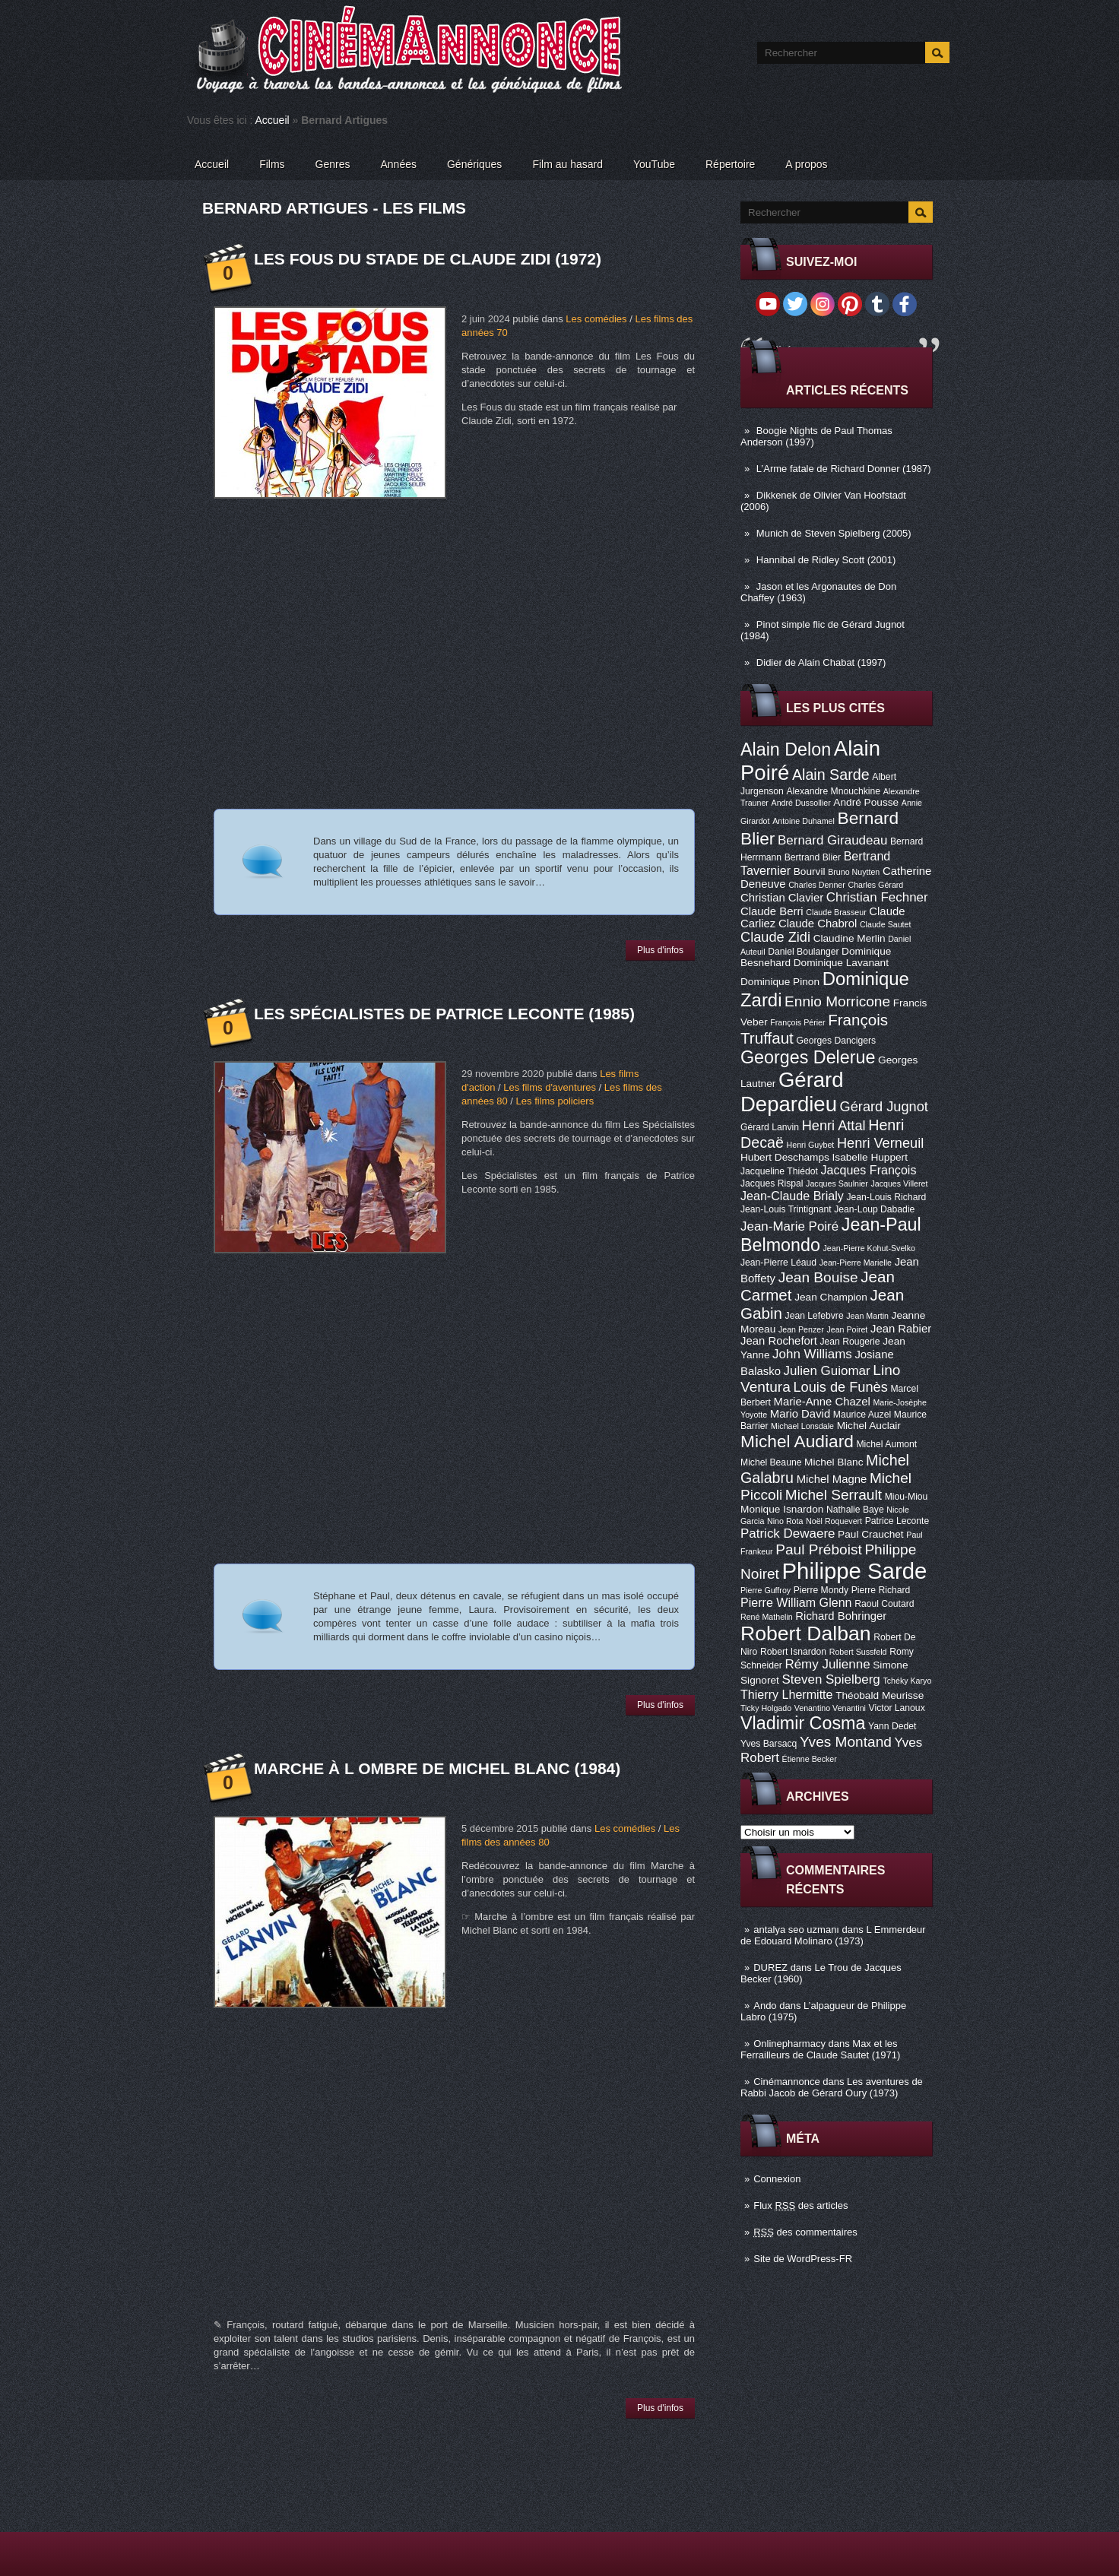 The height and width of the screenshot is (2576, 1119). What do you see at coordinates (800, 2205) in the screenshot?
I see `Flux des articles` at bounding box center [800, 2205].